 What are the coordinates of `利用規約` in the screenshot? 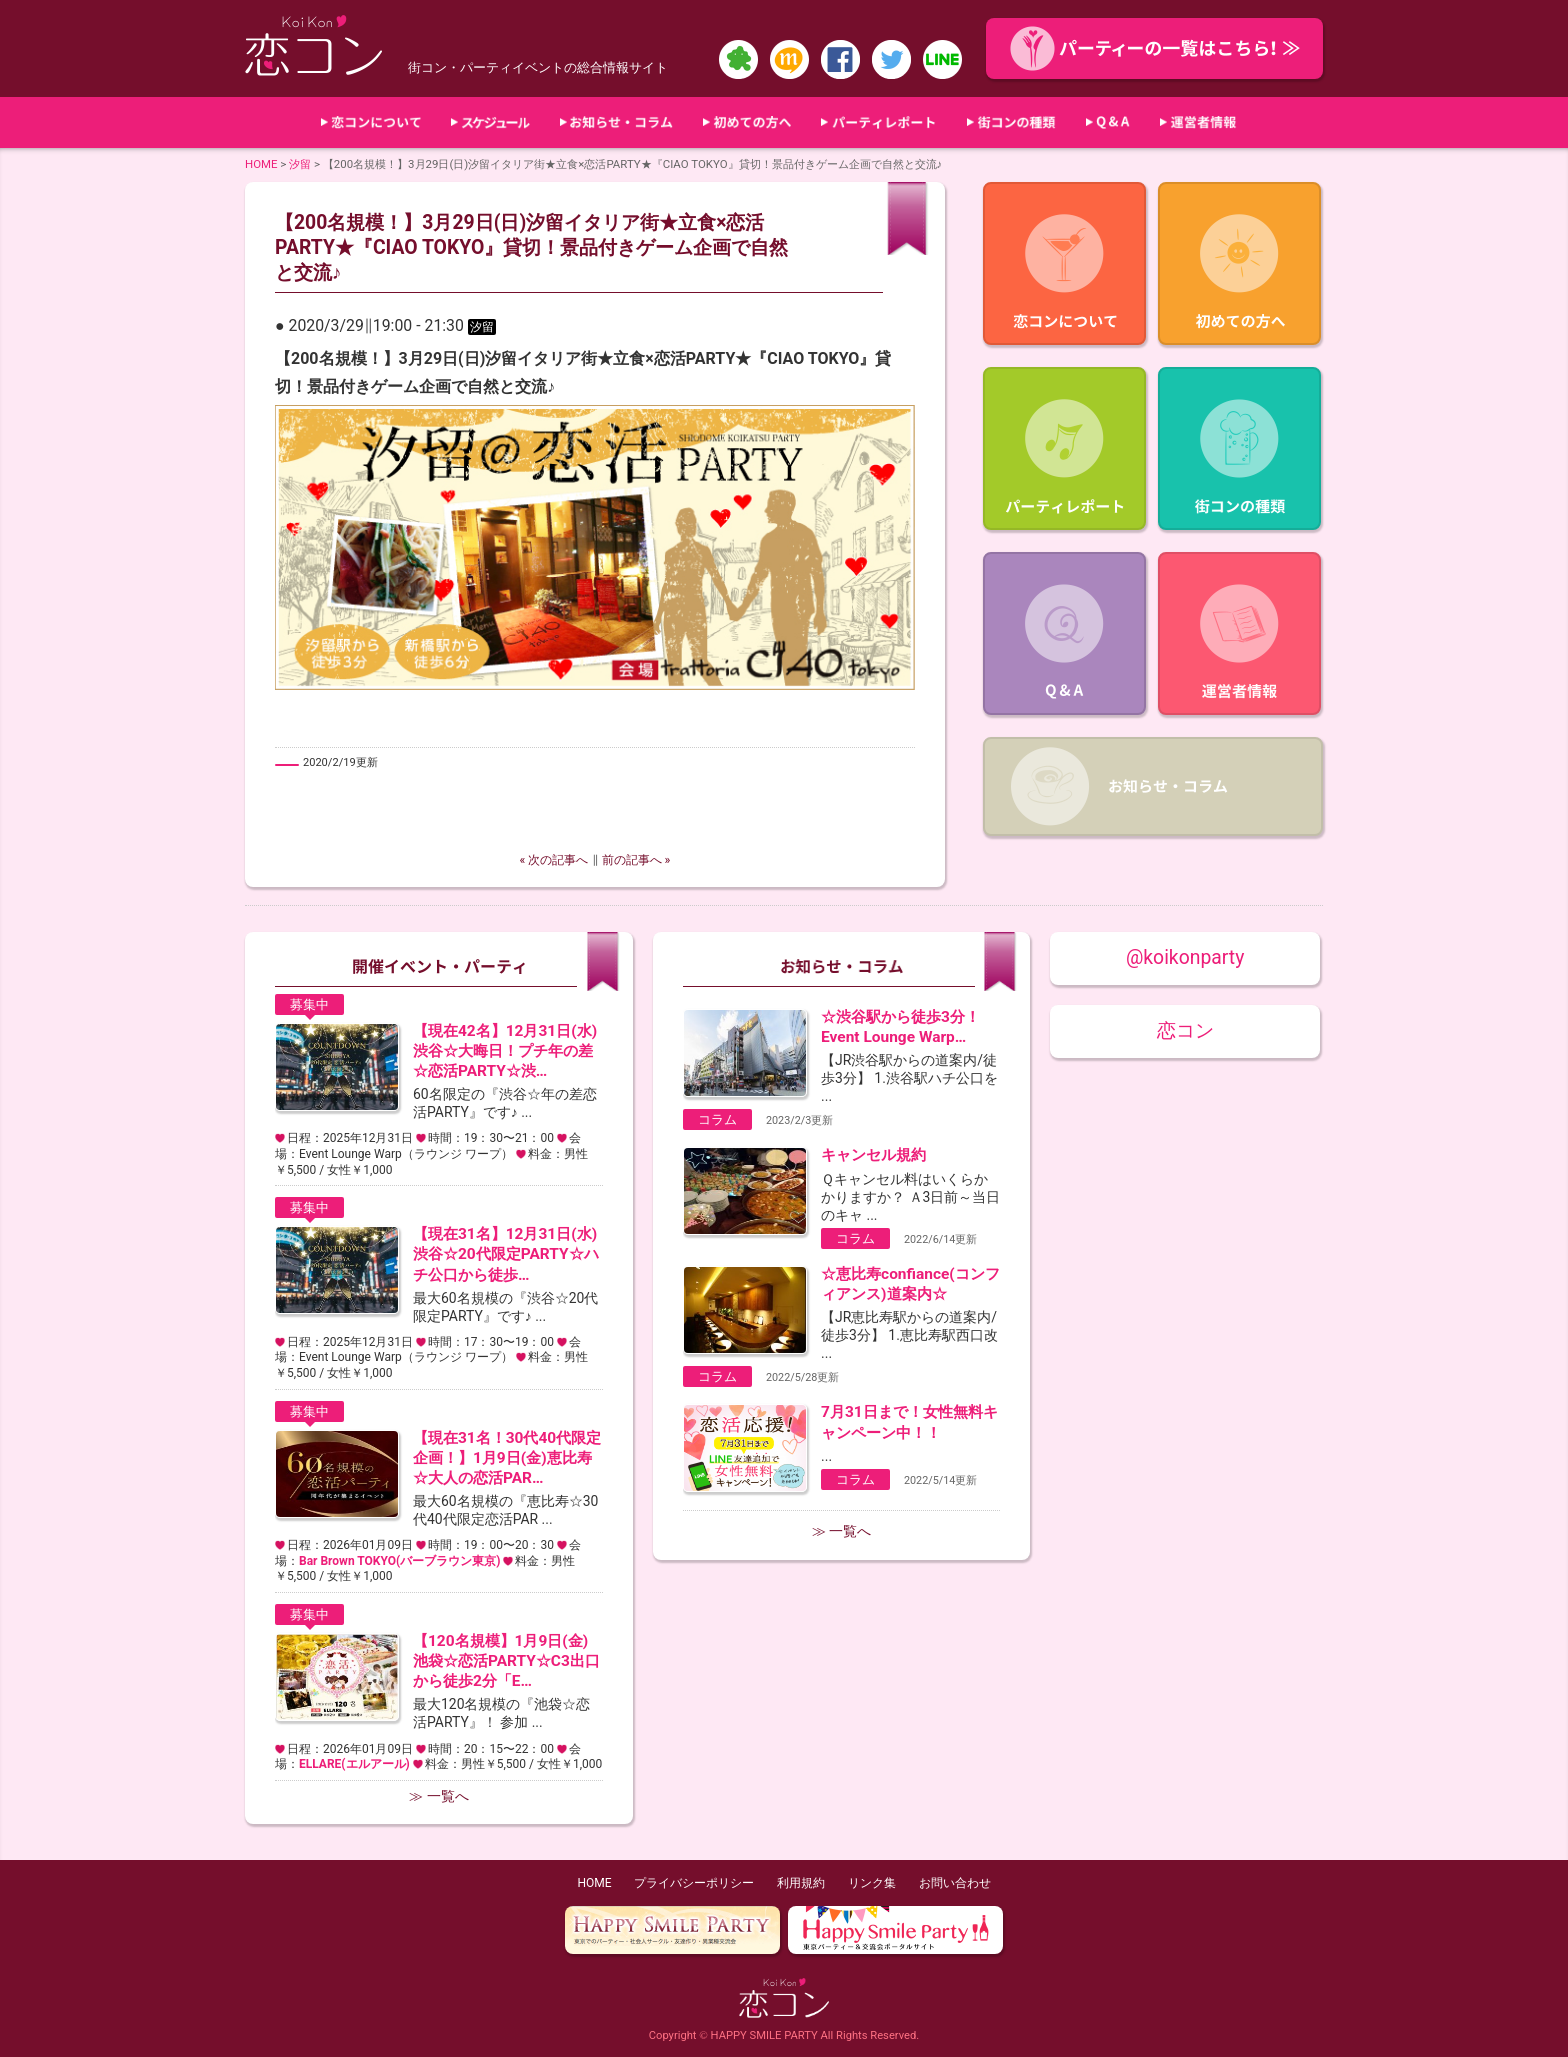 It's located at (801, 1883).